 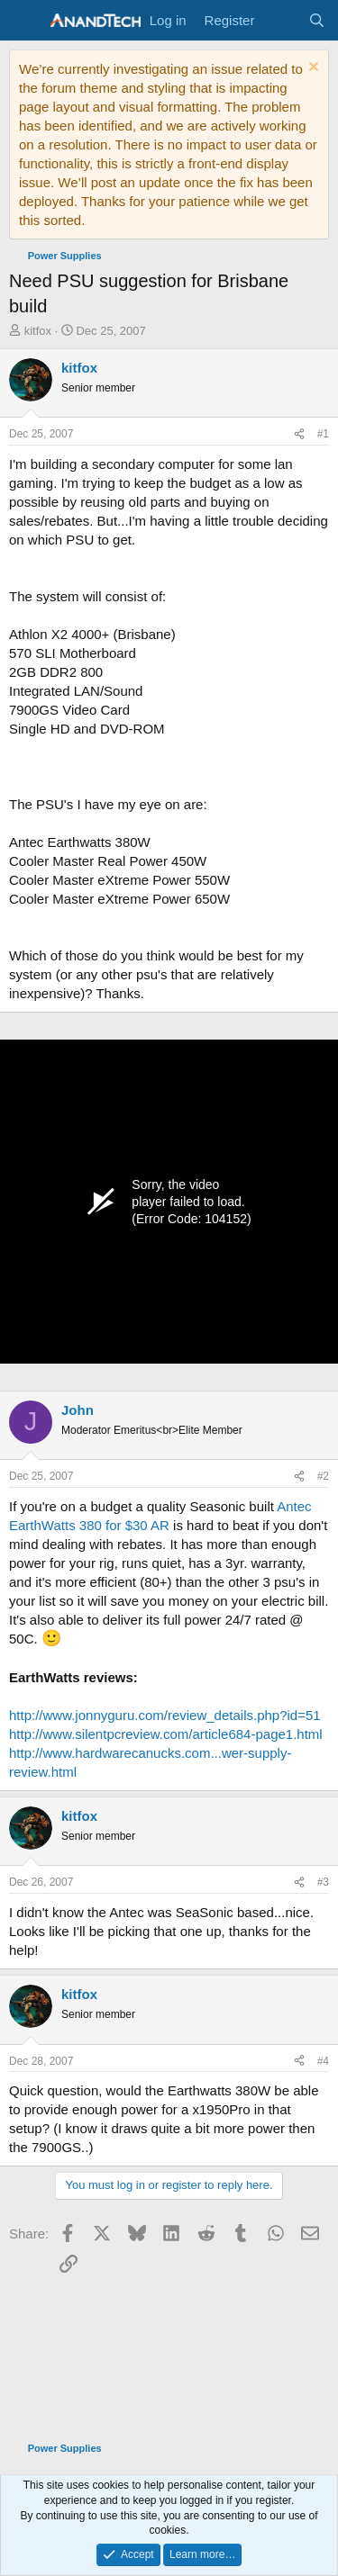 What do you see at coordinates (166, 1734) in the screenshot?
I see `http://www.silentpcreview.com/article684-page1.html` at bounding box center [166, 1734].